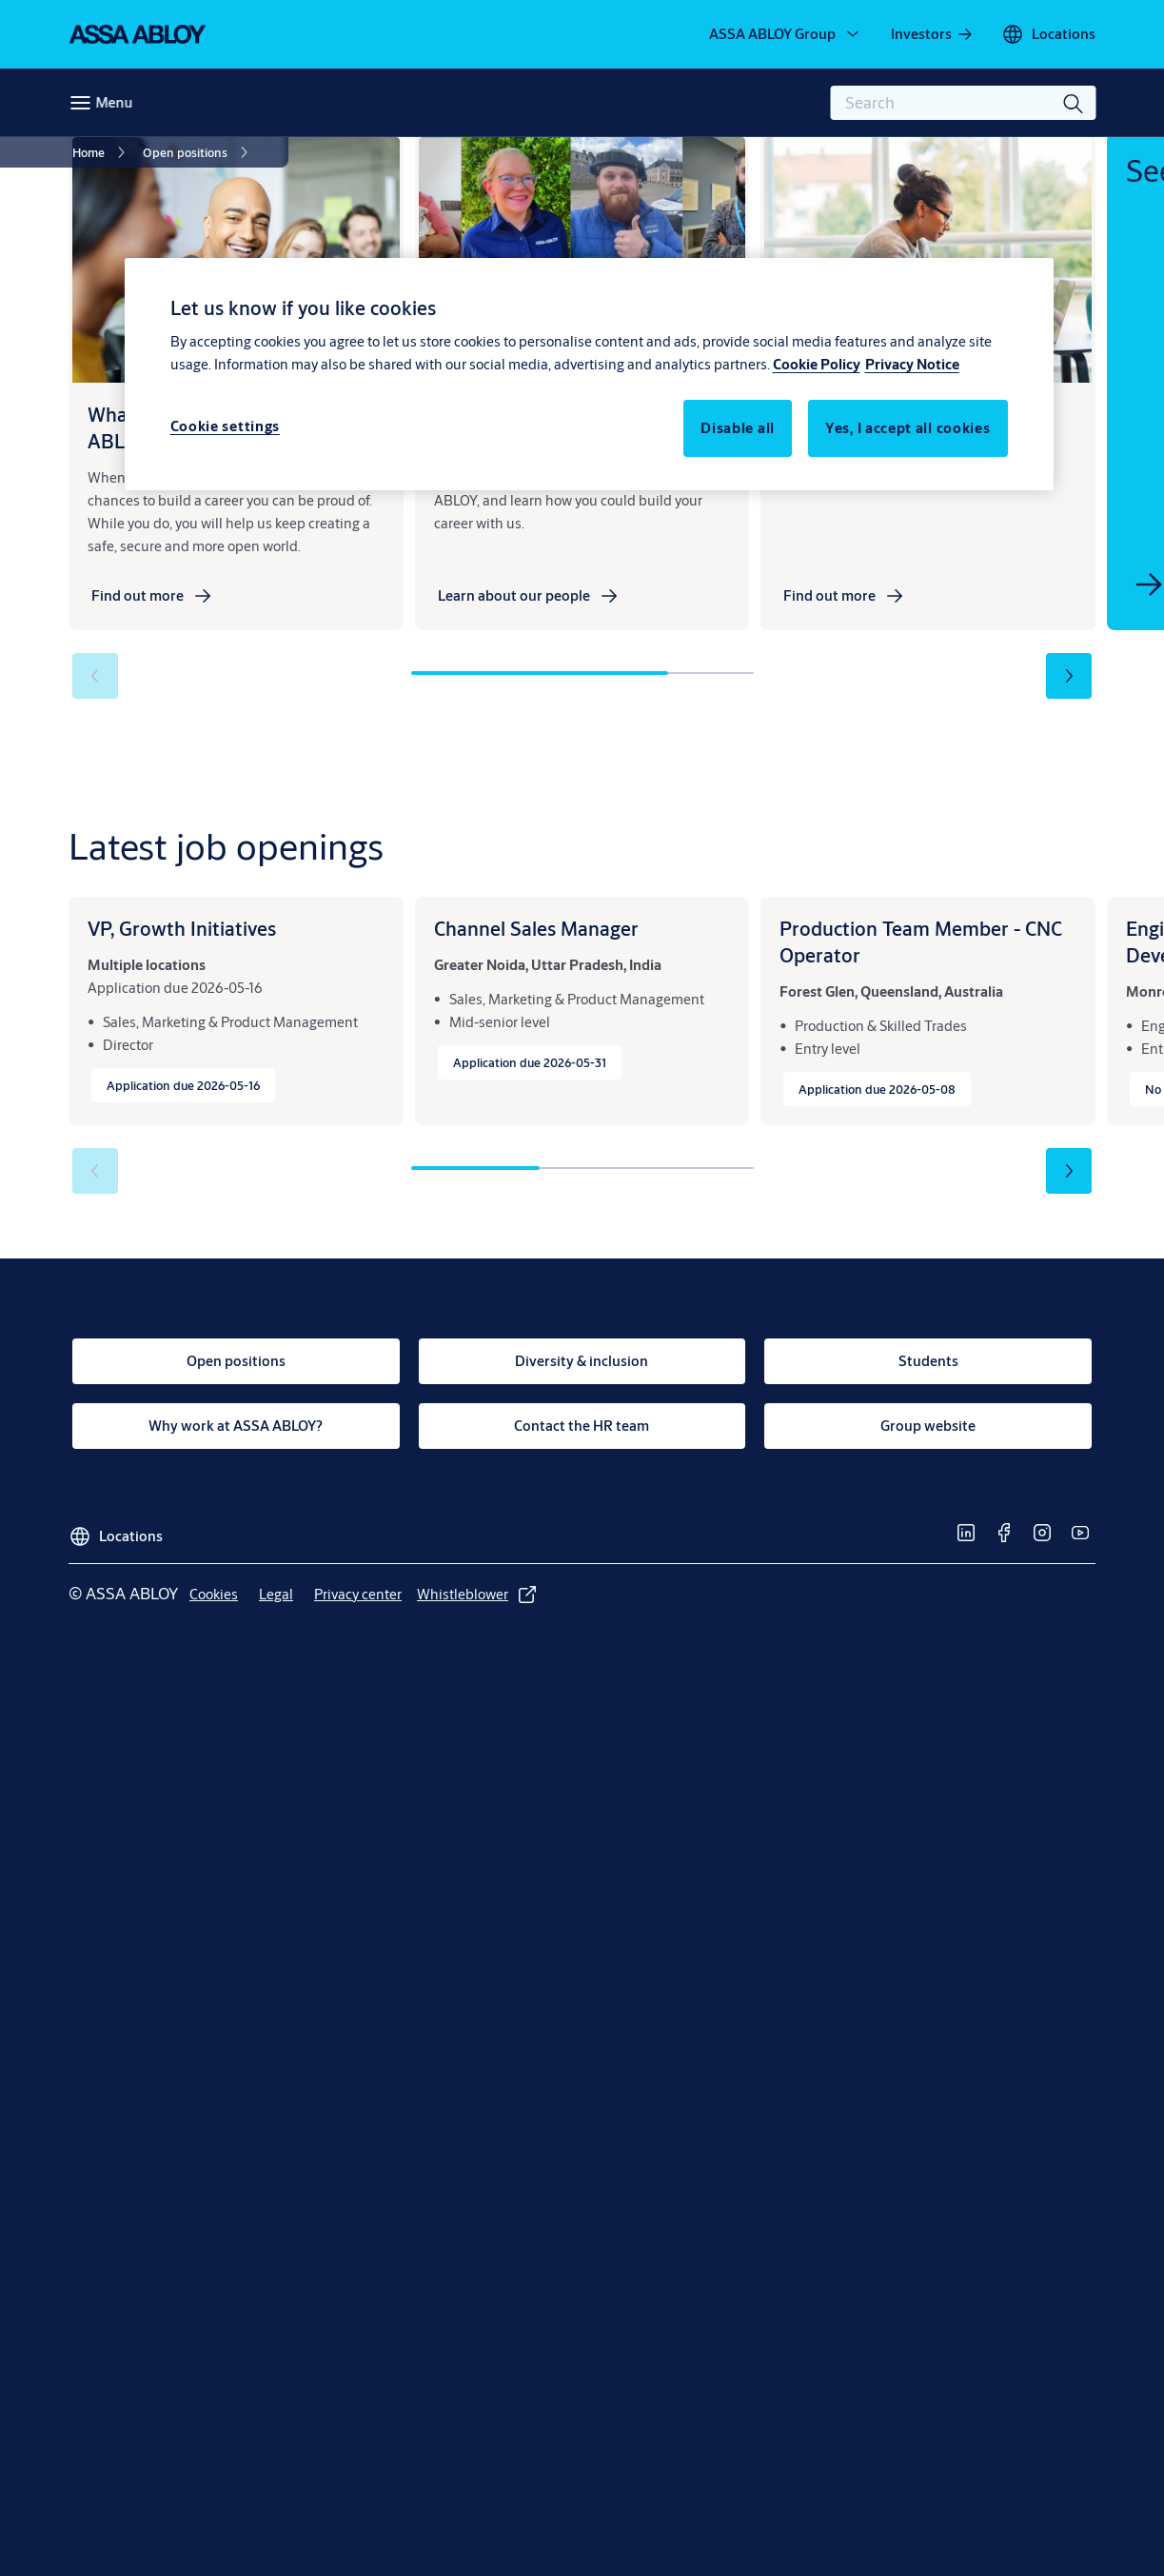 The height and width of the screenshot is (2576, 1164). Describe the element at coordinates (785, 34) in the screenshot. I see `[ASSA ABLOY Group]` at that location.